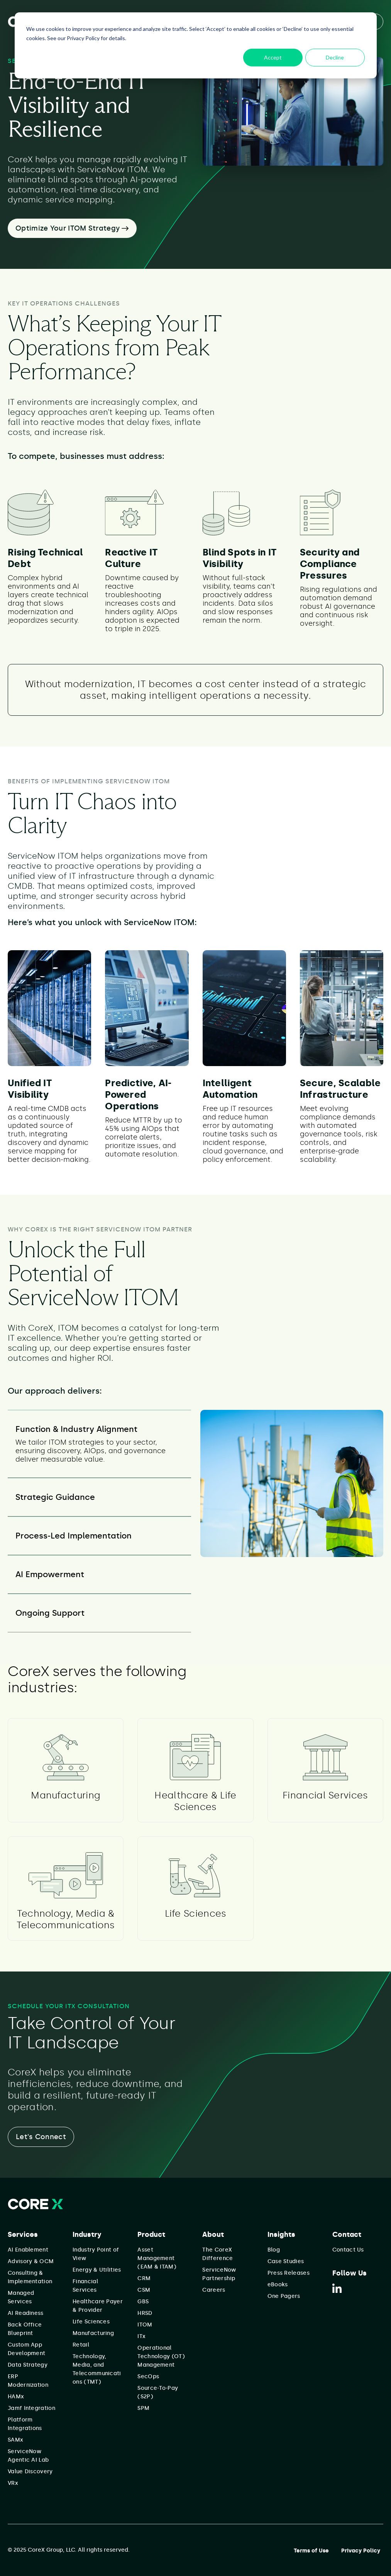 This screenshot has height=2576, width=391. Describe the element at coordinates (91, 2321) in the screenshot. I see `Life Sciences` at that location.